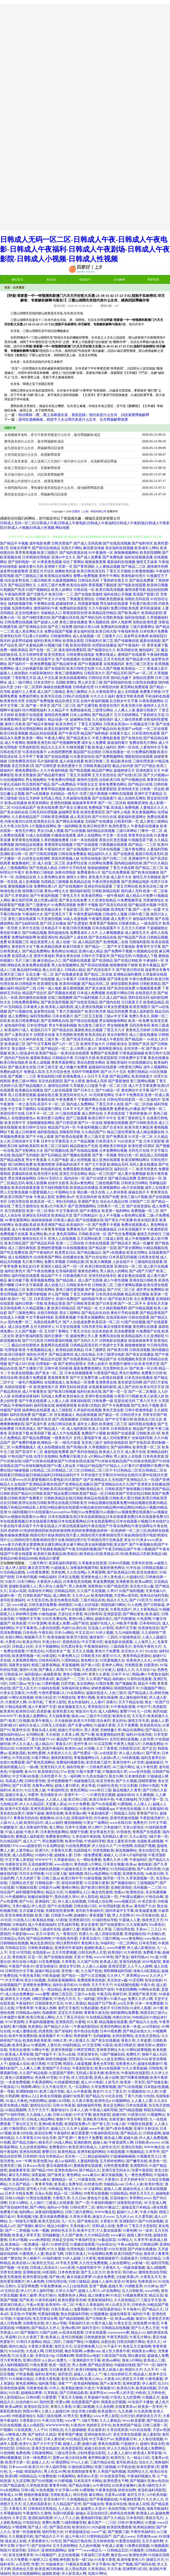  What do you see at coordinates (143, 2411) in the screenshot?
I see `91九色高潮` at bounding box center [143, 2411].